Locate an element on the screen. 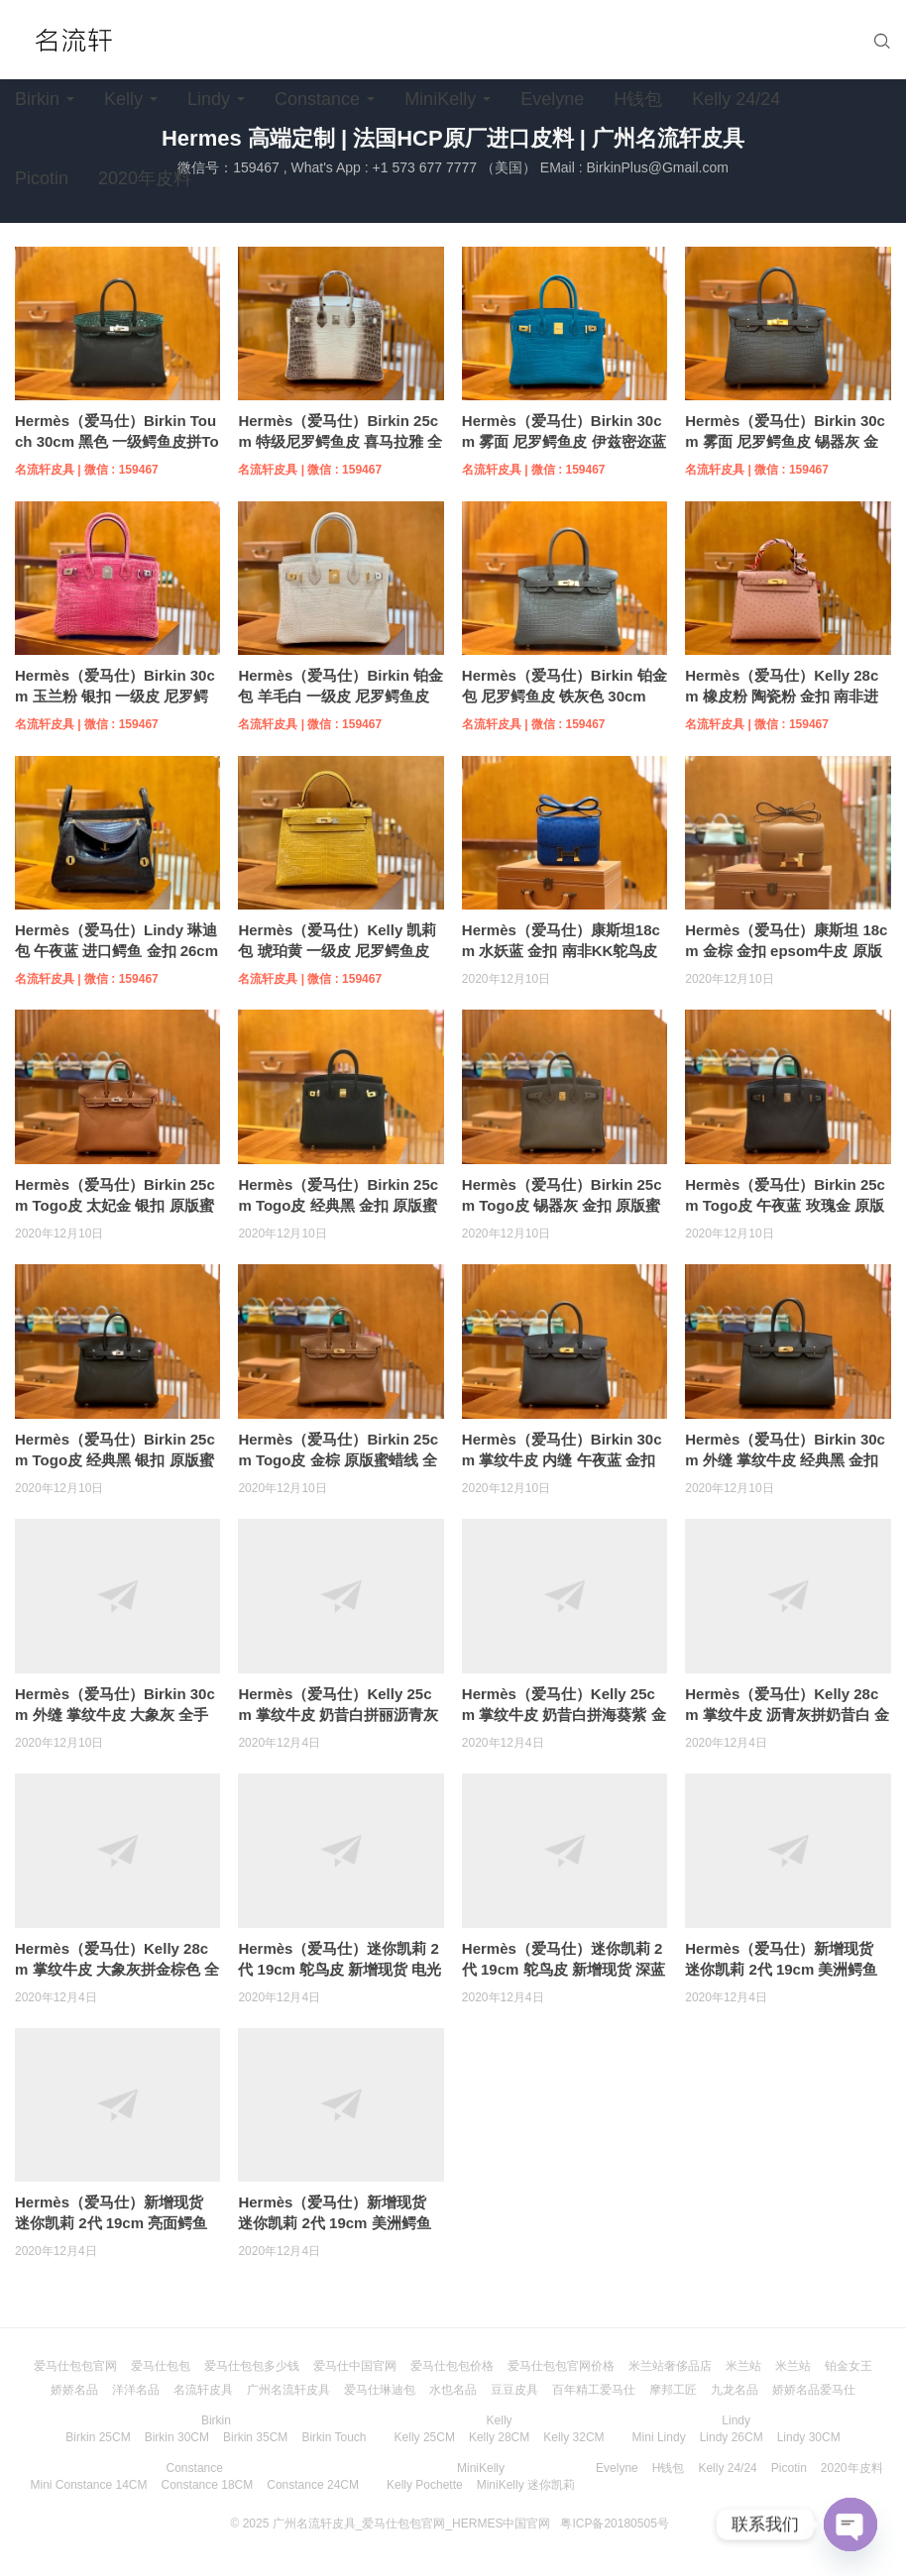 This screenshot has width=906, height=2576. Hermès（爱马仕）Birkin 30cm 掌纹牛皮 内缝 午夜蓝 金扣 全手工缝制 is located at coordinates (562, 1460).